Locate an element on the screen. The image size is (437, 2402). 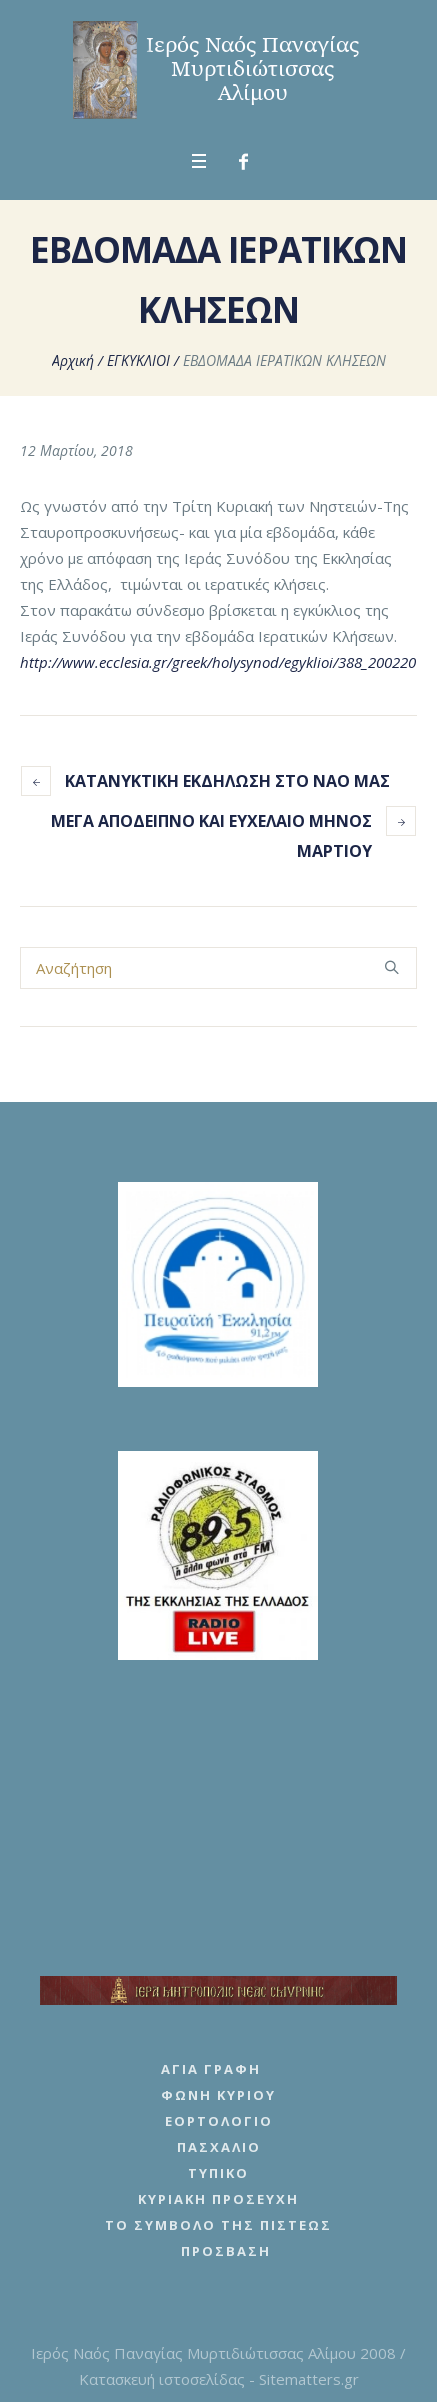
Τυπικό is located at coordinates (218, 2173).